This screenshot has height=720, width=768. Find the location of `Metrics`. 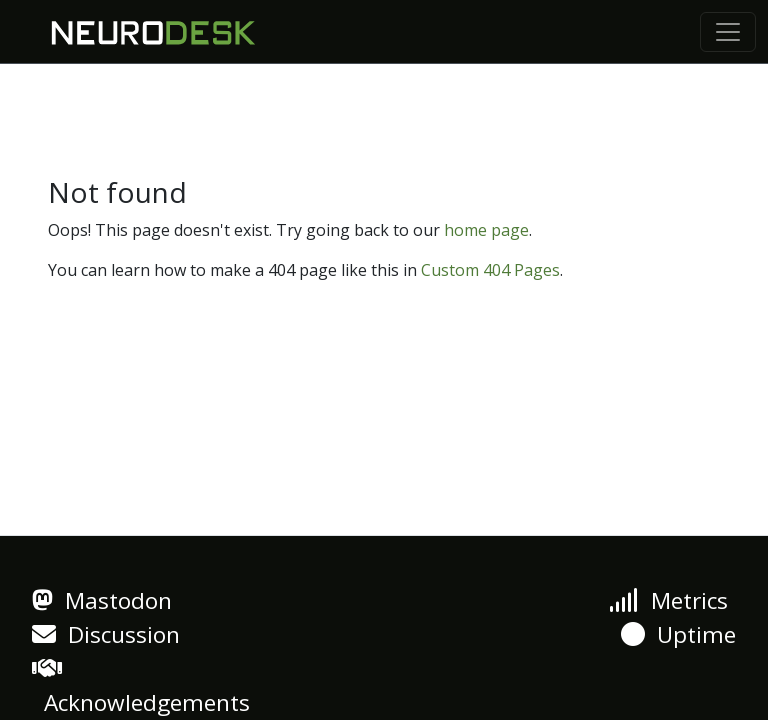

Metrics is located at coordinates (668, 600).